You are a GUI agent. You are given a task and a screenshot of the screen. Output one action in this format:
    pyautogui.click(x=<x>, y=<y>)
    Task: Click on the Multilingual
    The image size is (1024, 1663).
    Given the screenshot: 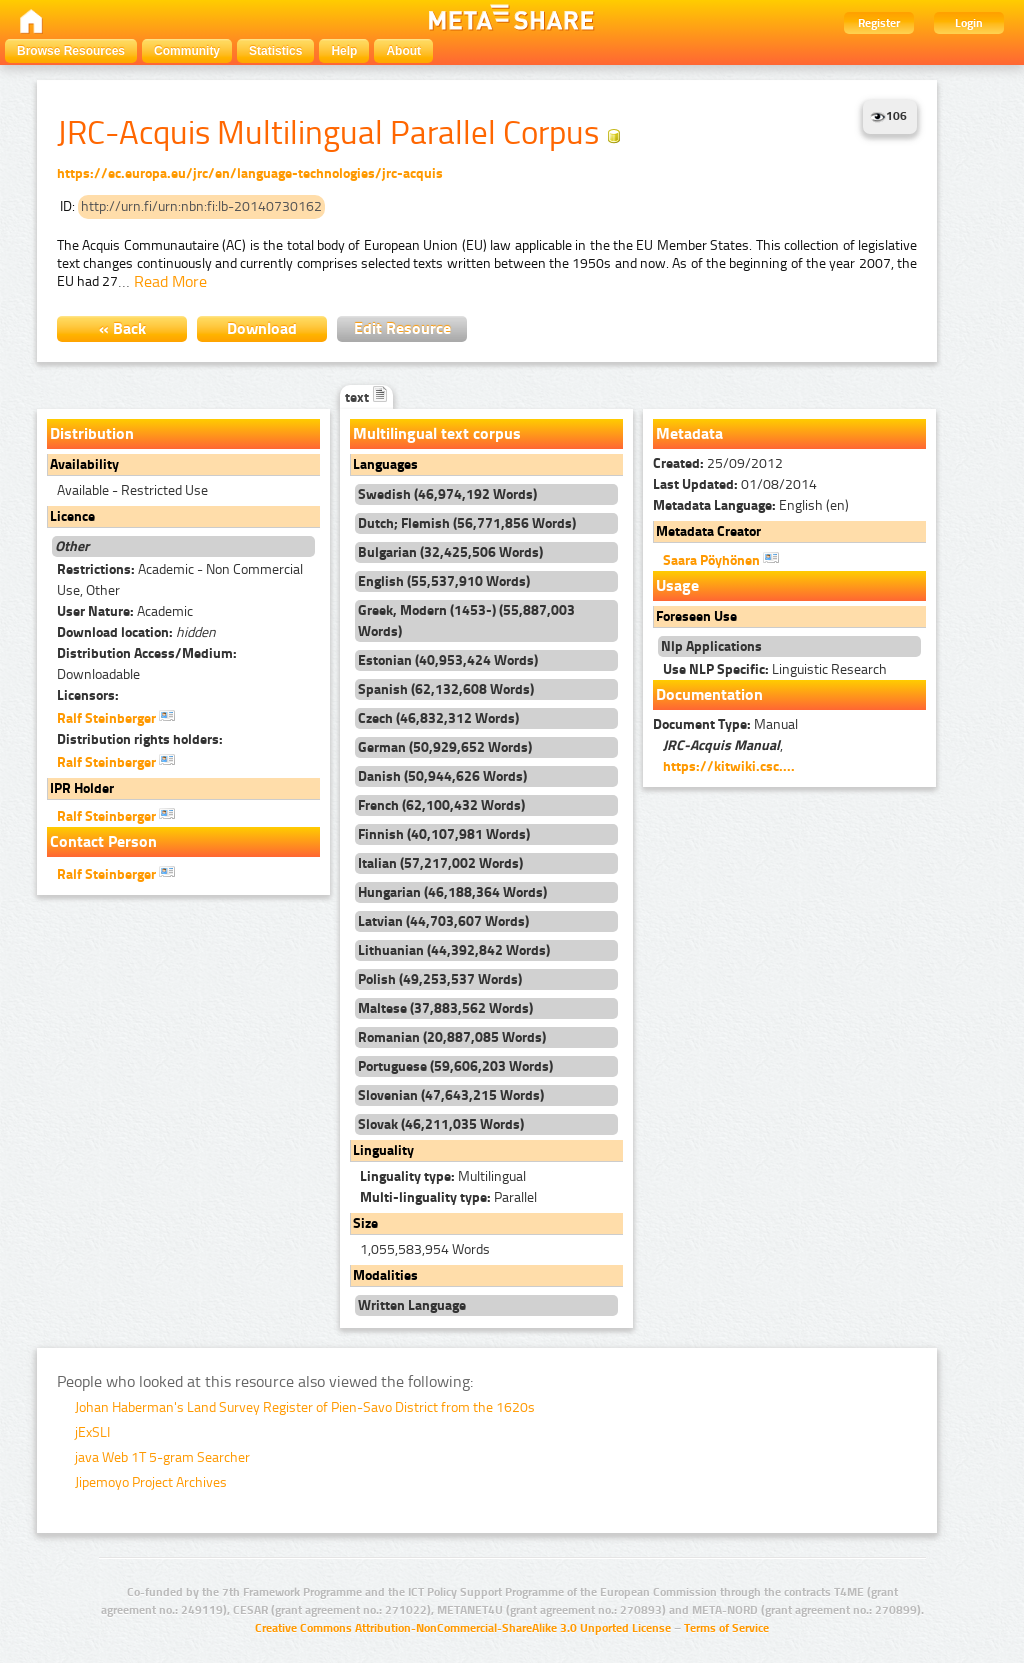 What is the action you would take?
    pyautogui.click(x=443, y=1176)
    